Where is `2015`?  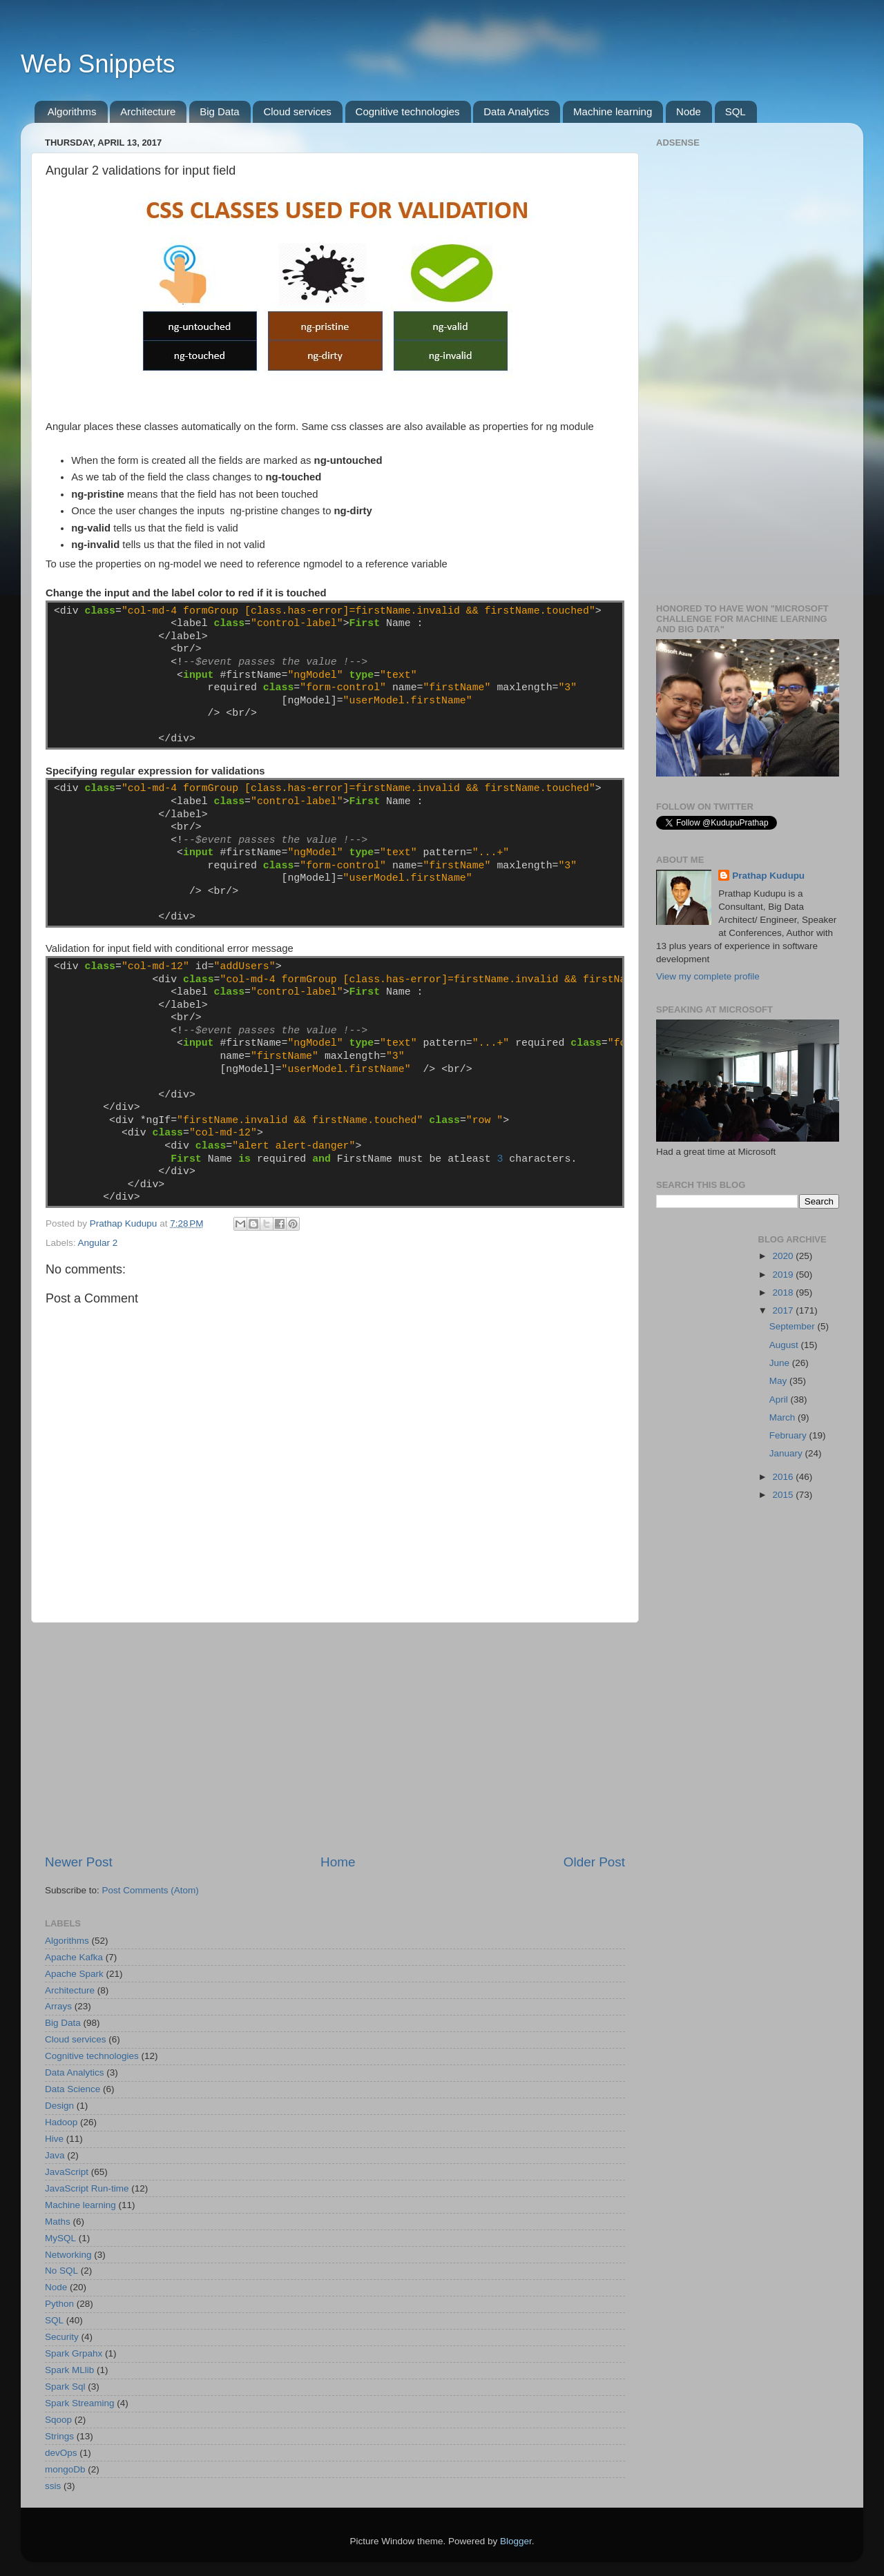 2015 is located at coordinates (784, 1495).